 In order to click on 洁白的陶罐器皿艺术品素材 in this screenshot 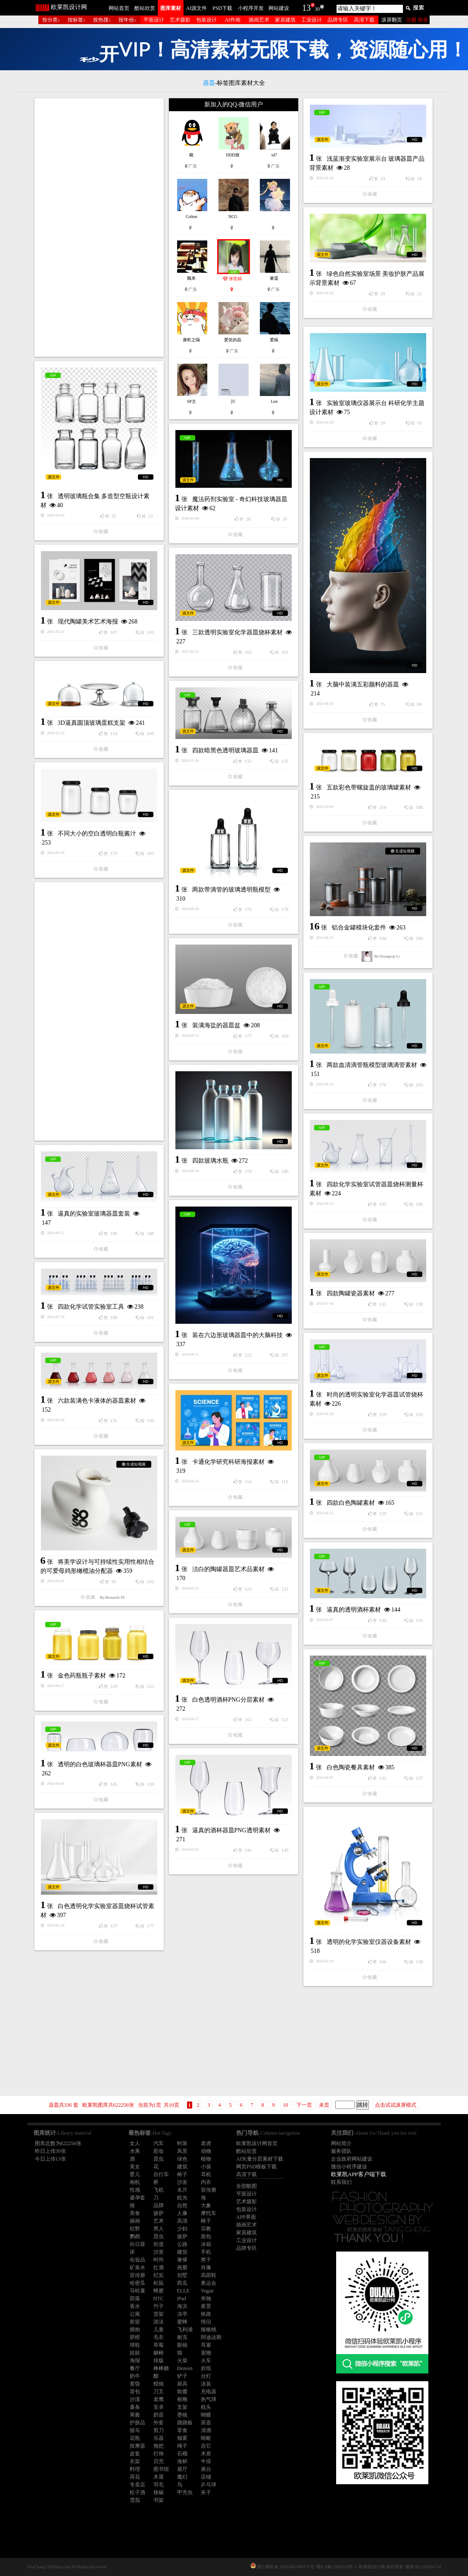, I will do `click(228, 1569)`.